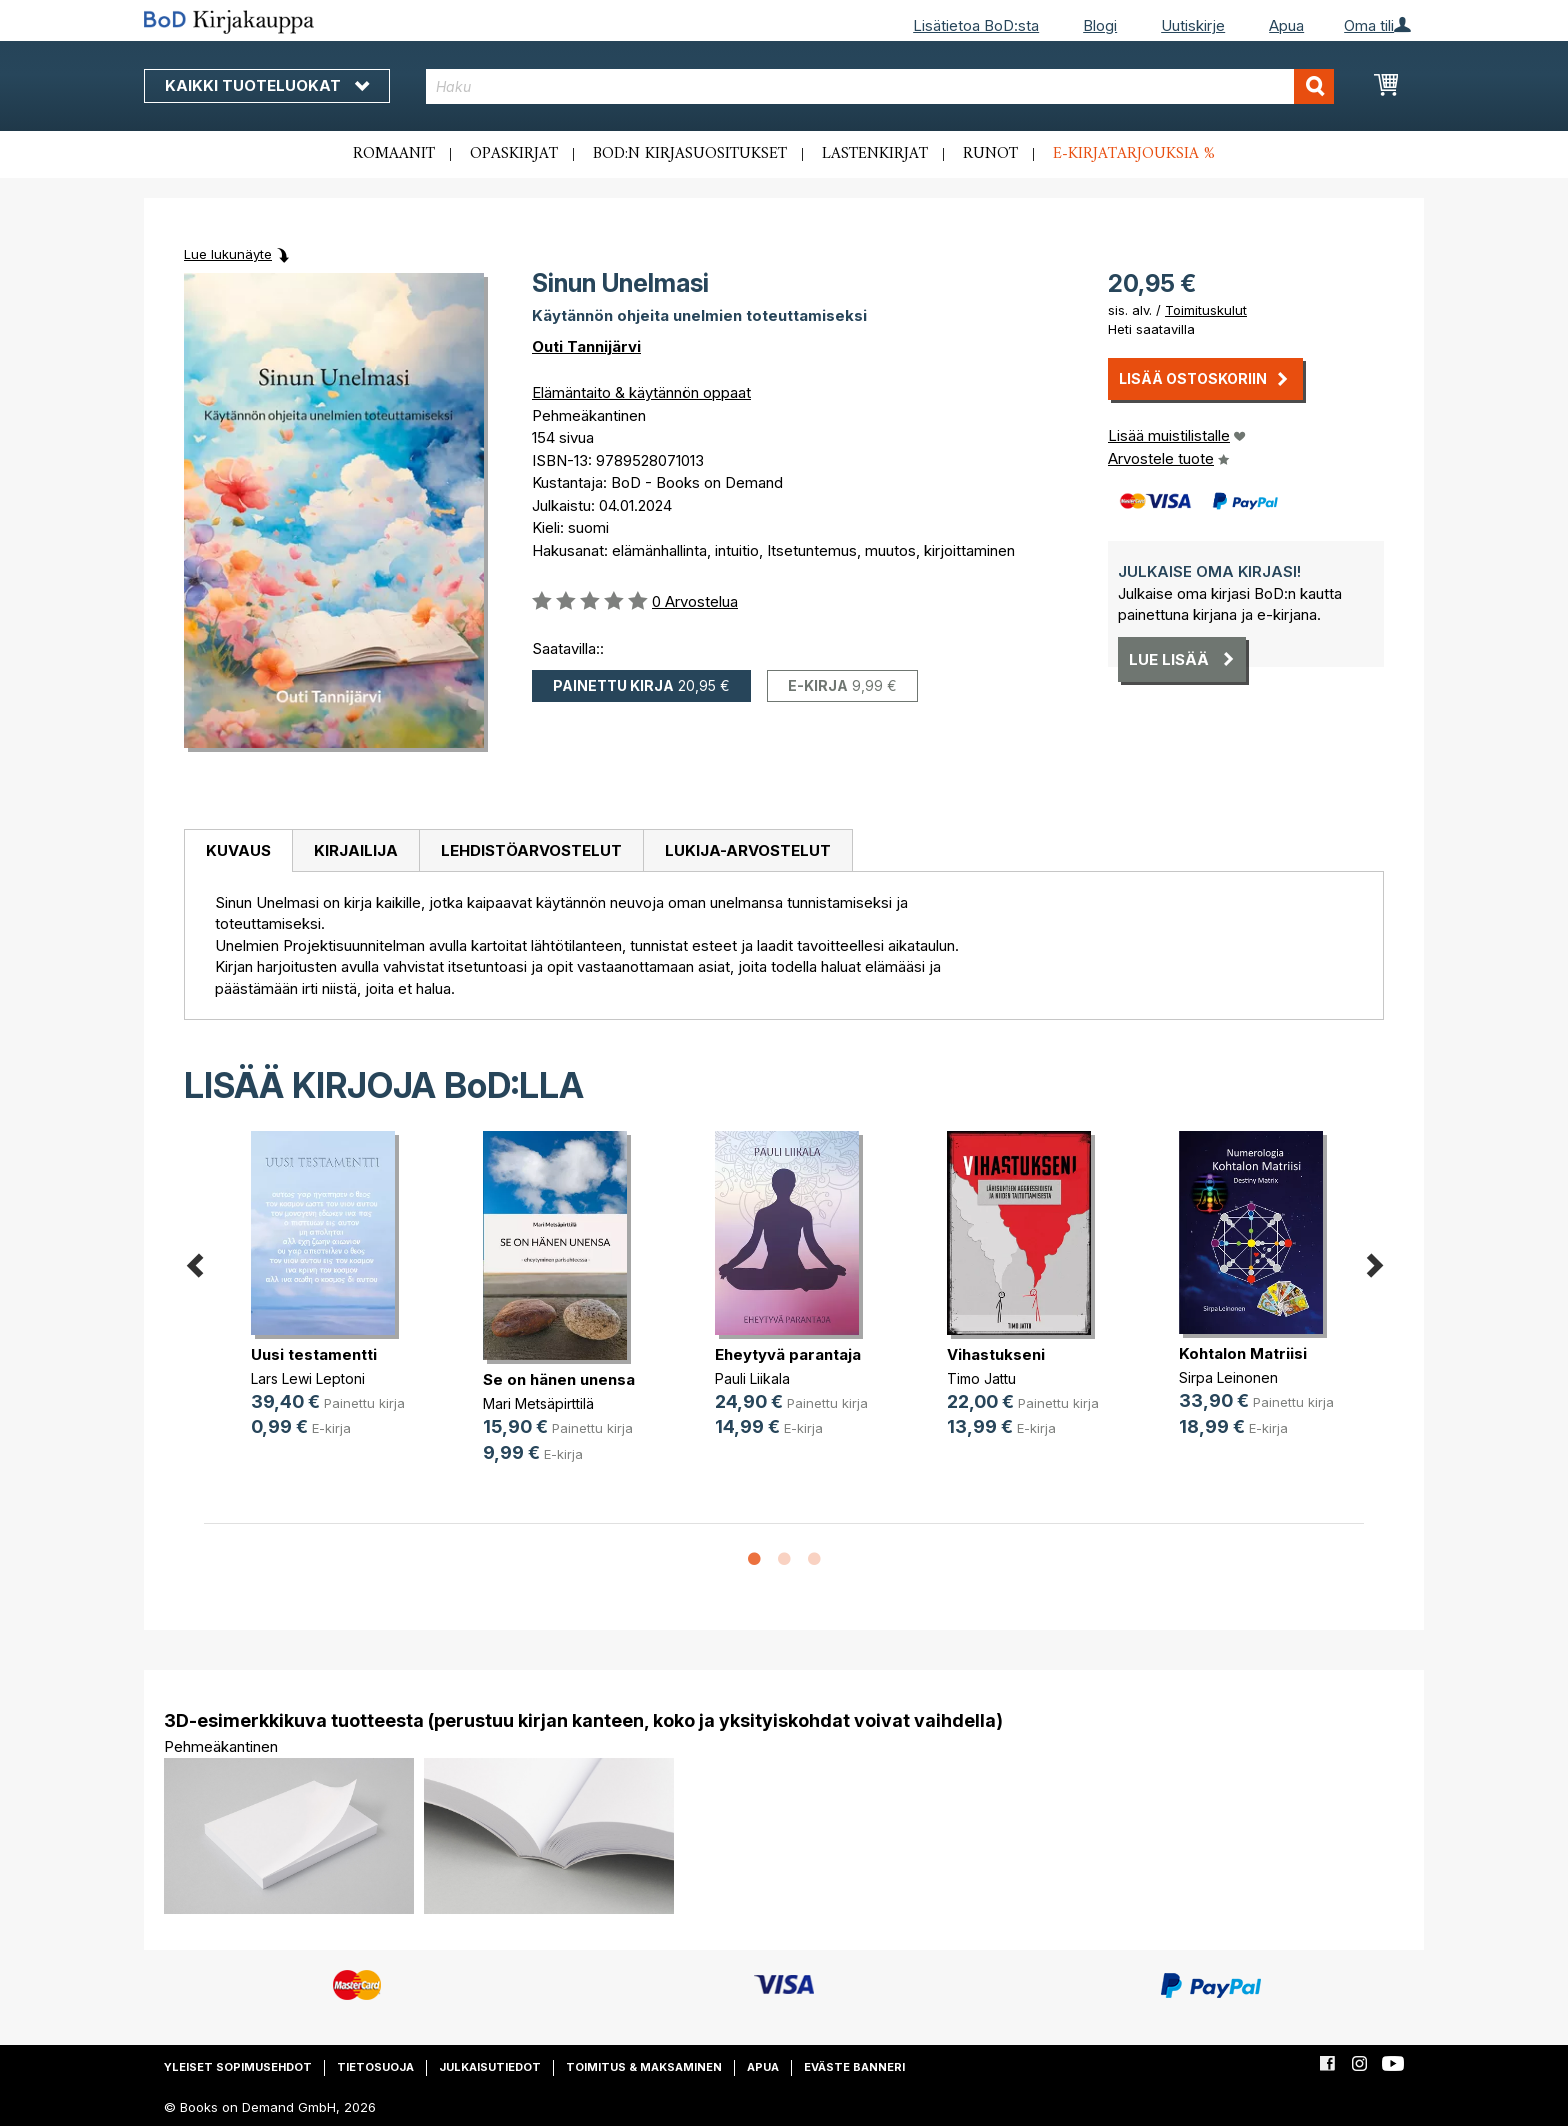  What do you see at coordinates (531, 850) in the screenshot?
I see `Lehdistöarvostelut` at bounding box center [531, 850].